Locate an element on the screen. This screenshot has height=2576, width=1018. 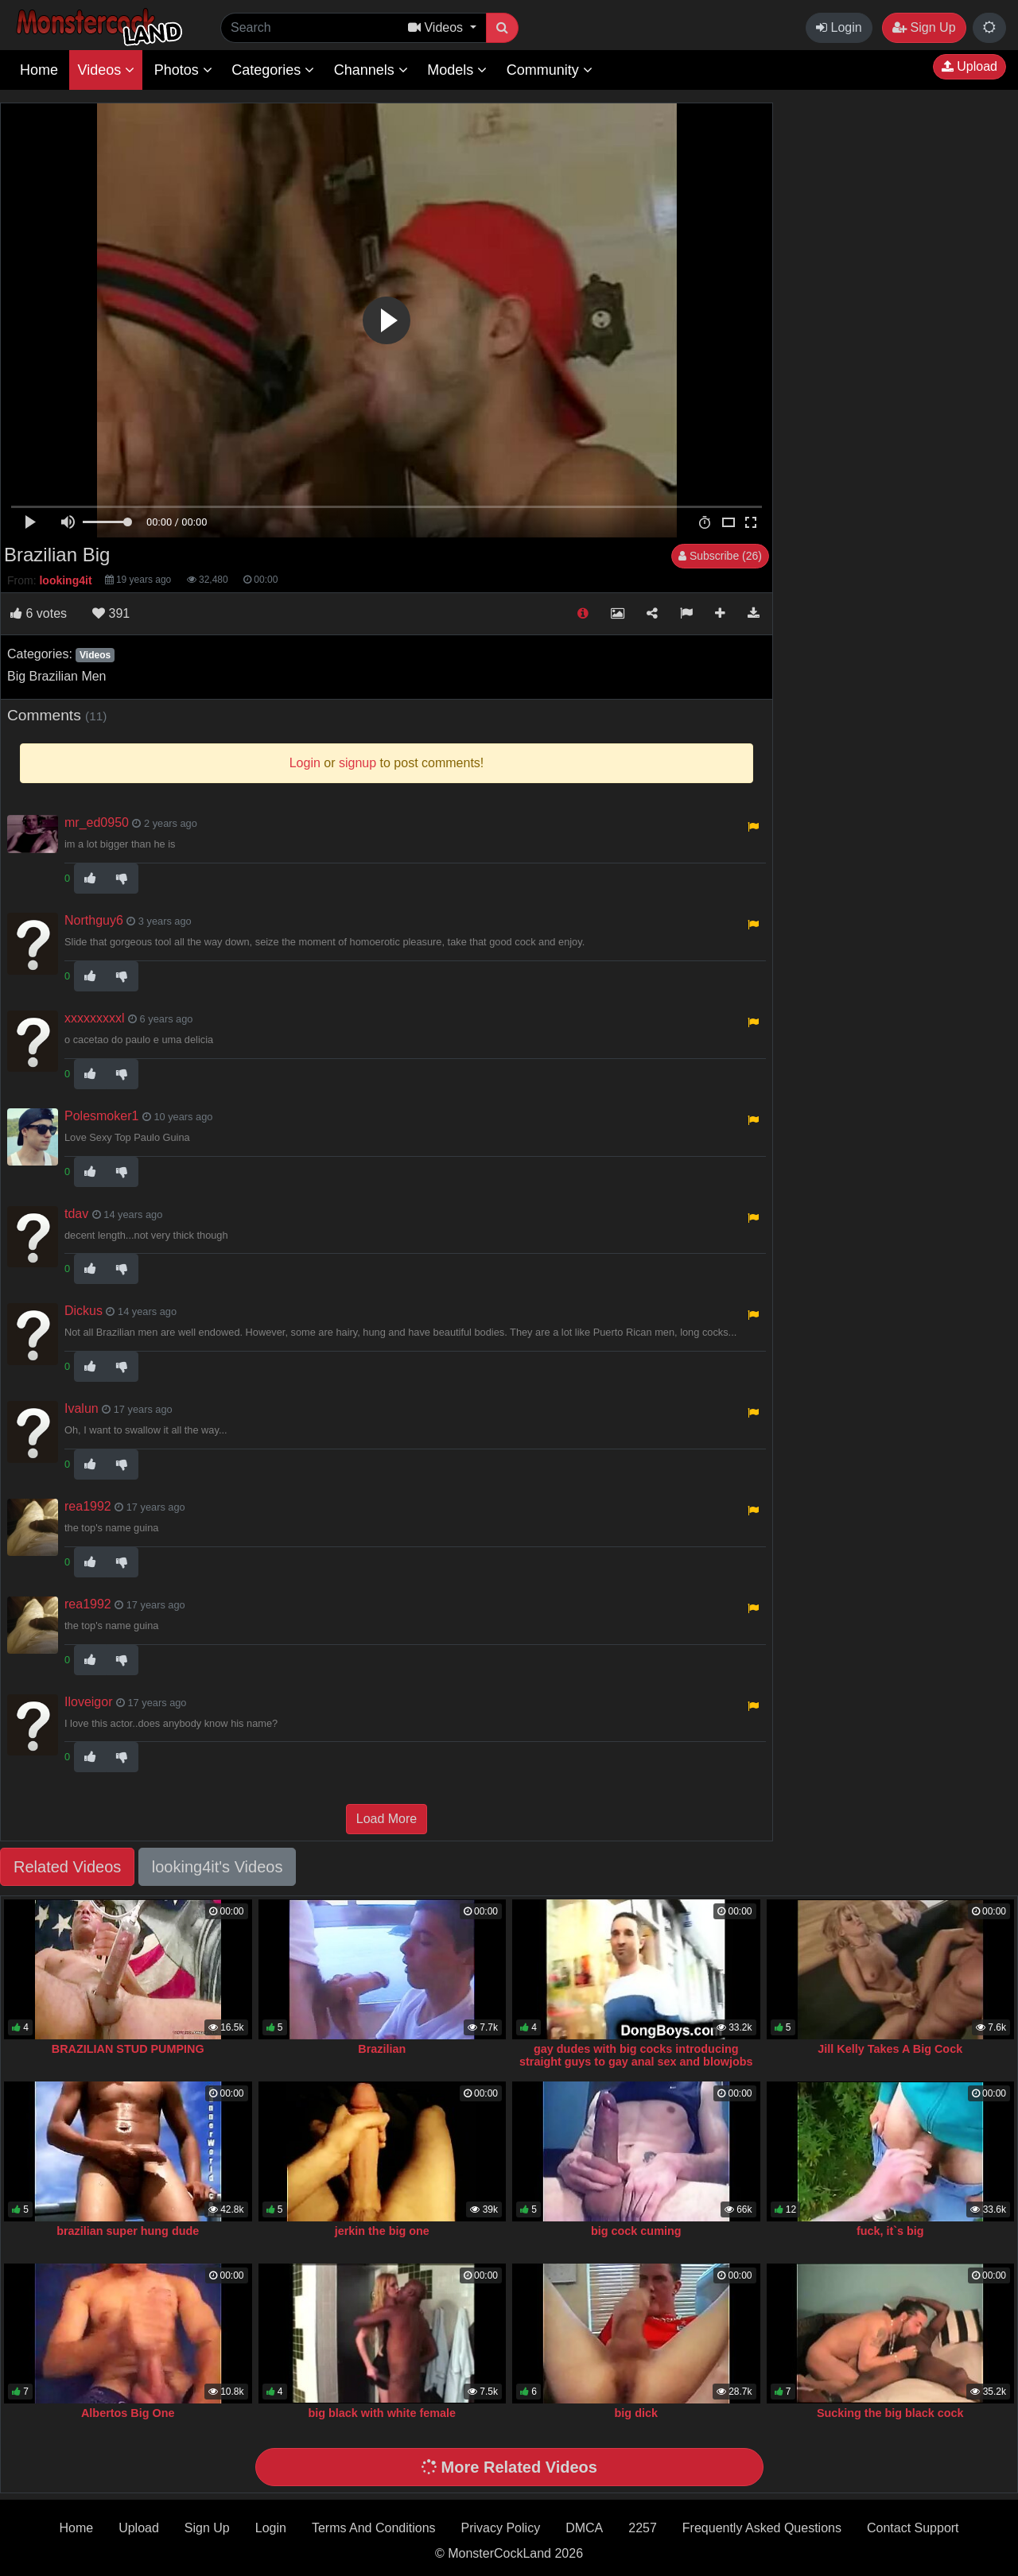
votes is located at coordinates (38, 613).